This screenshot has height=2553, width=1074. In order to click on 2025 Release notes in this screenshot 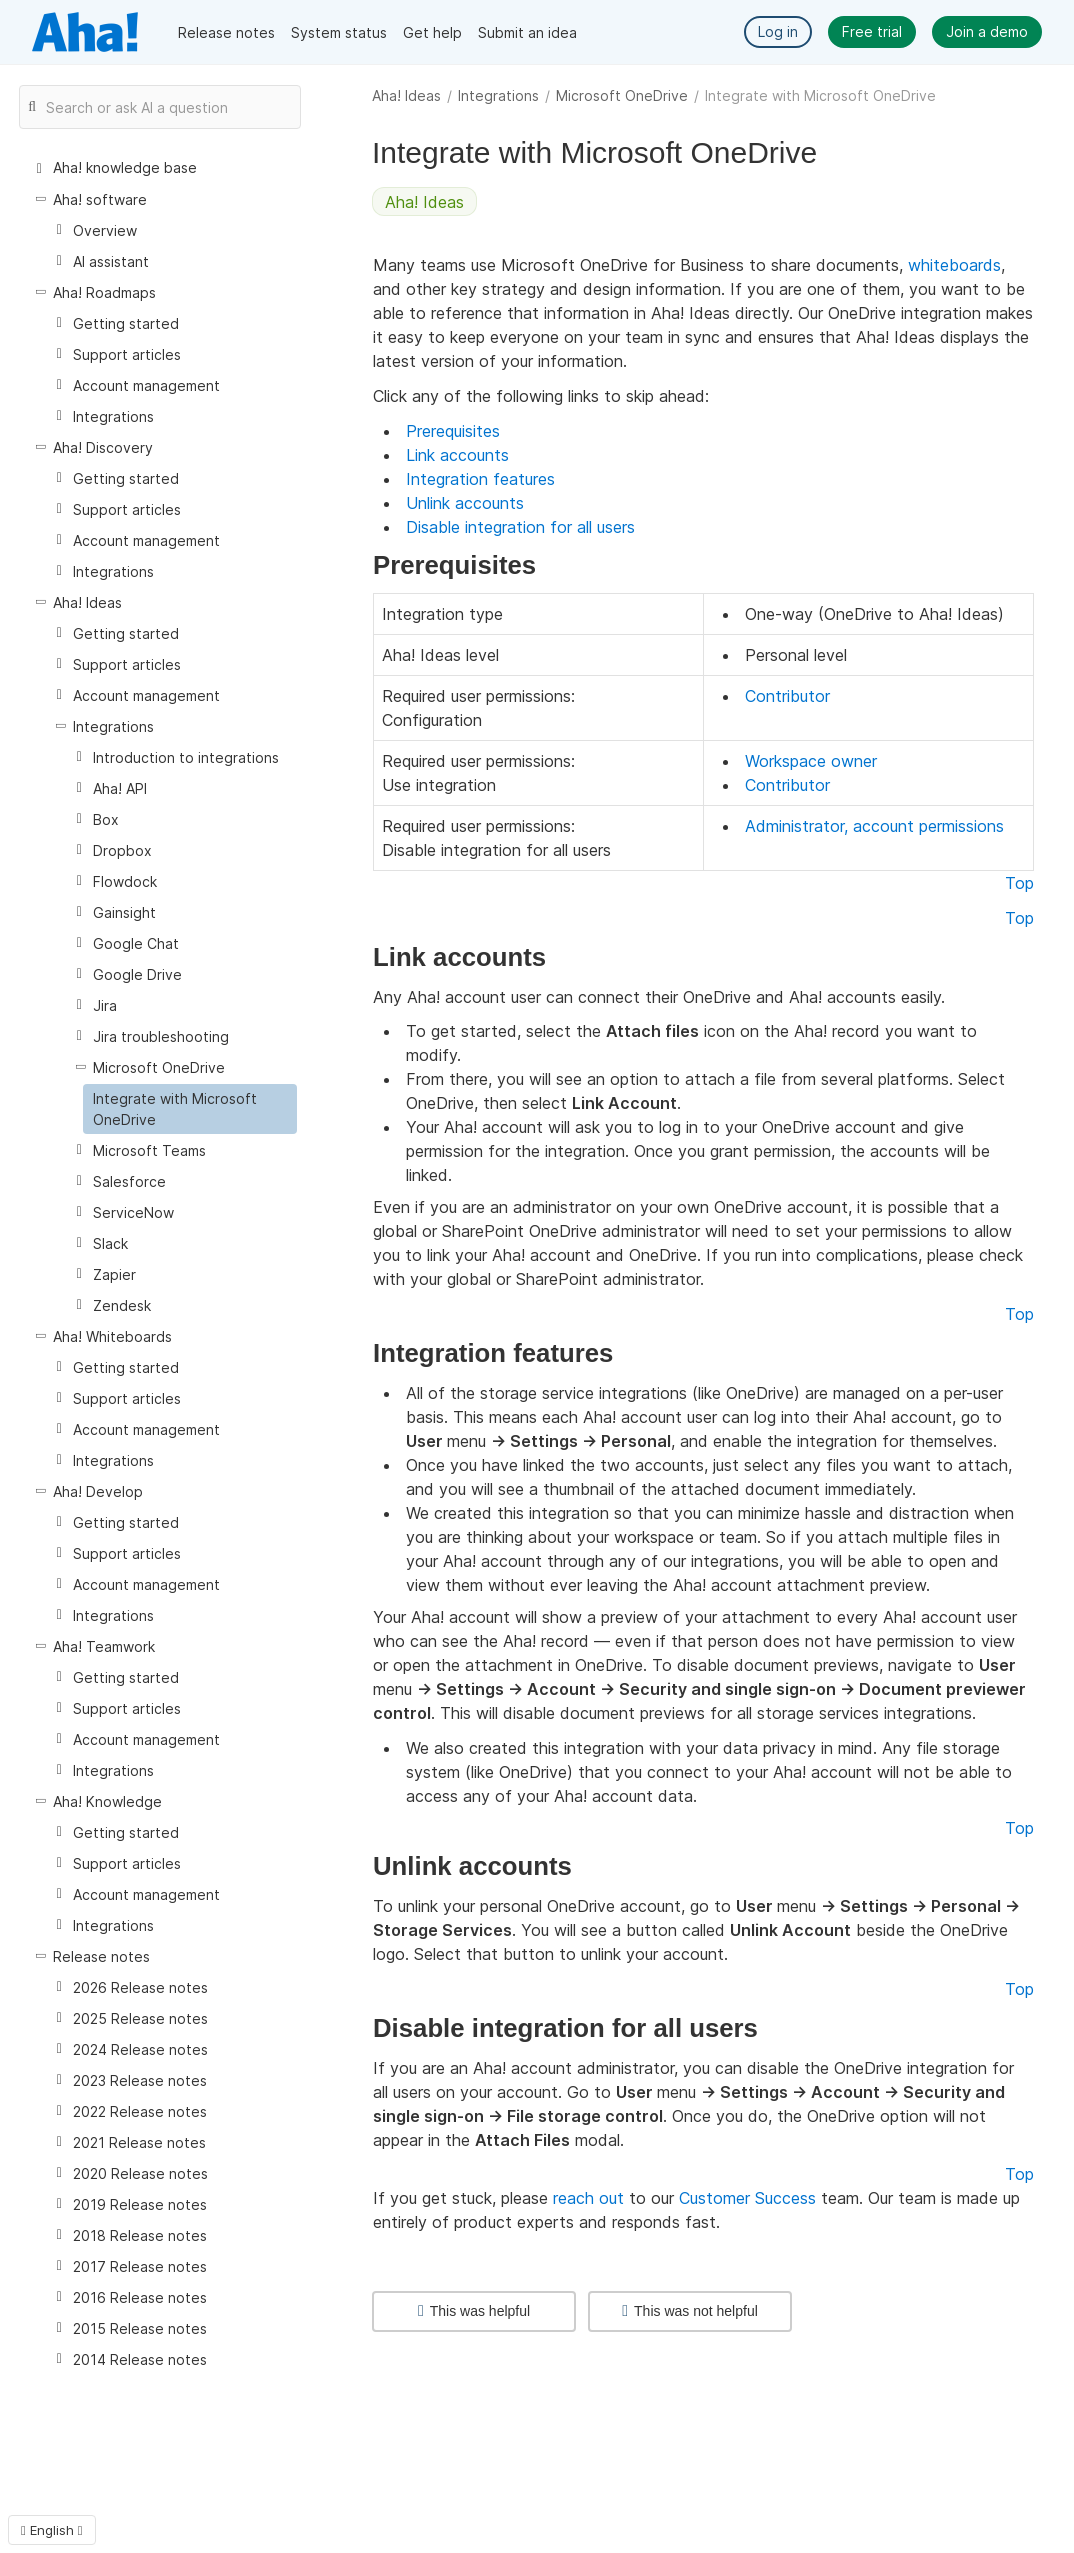, I will do `click(140, 2018)`.